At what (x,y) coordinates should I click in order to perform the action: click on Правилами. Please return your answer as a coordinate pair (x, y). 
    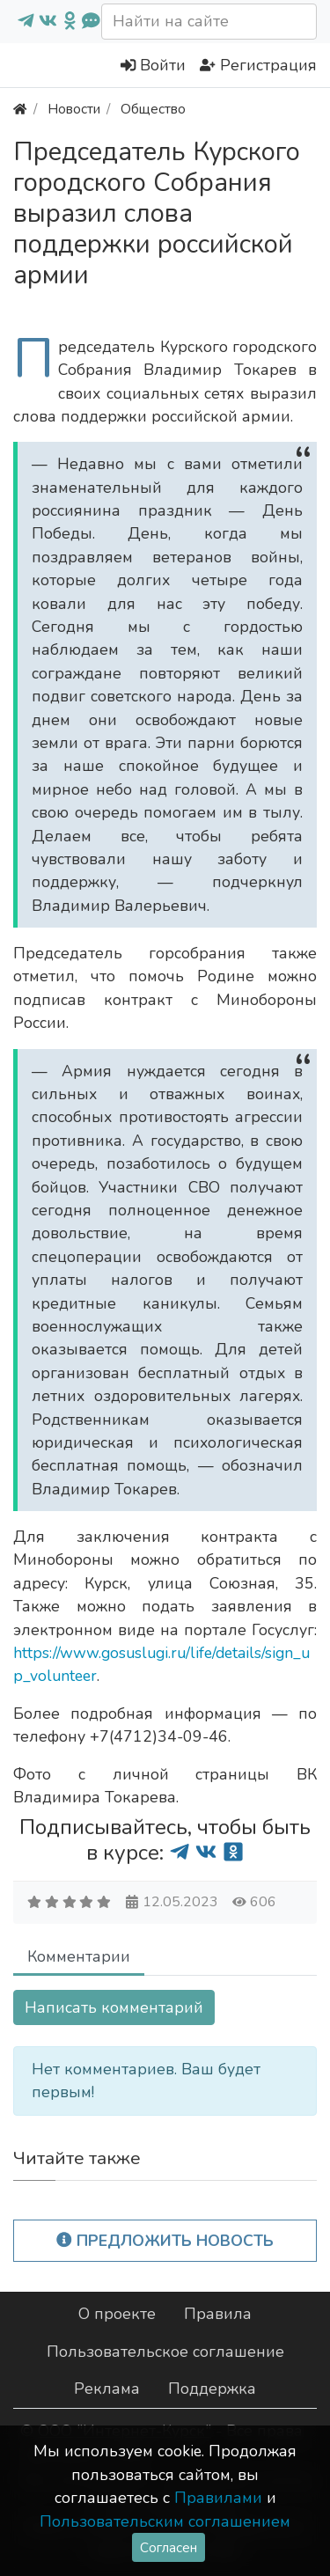
    Looking at the image, I should click on (218, 2497).